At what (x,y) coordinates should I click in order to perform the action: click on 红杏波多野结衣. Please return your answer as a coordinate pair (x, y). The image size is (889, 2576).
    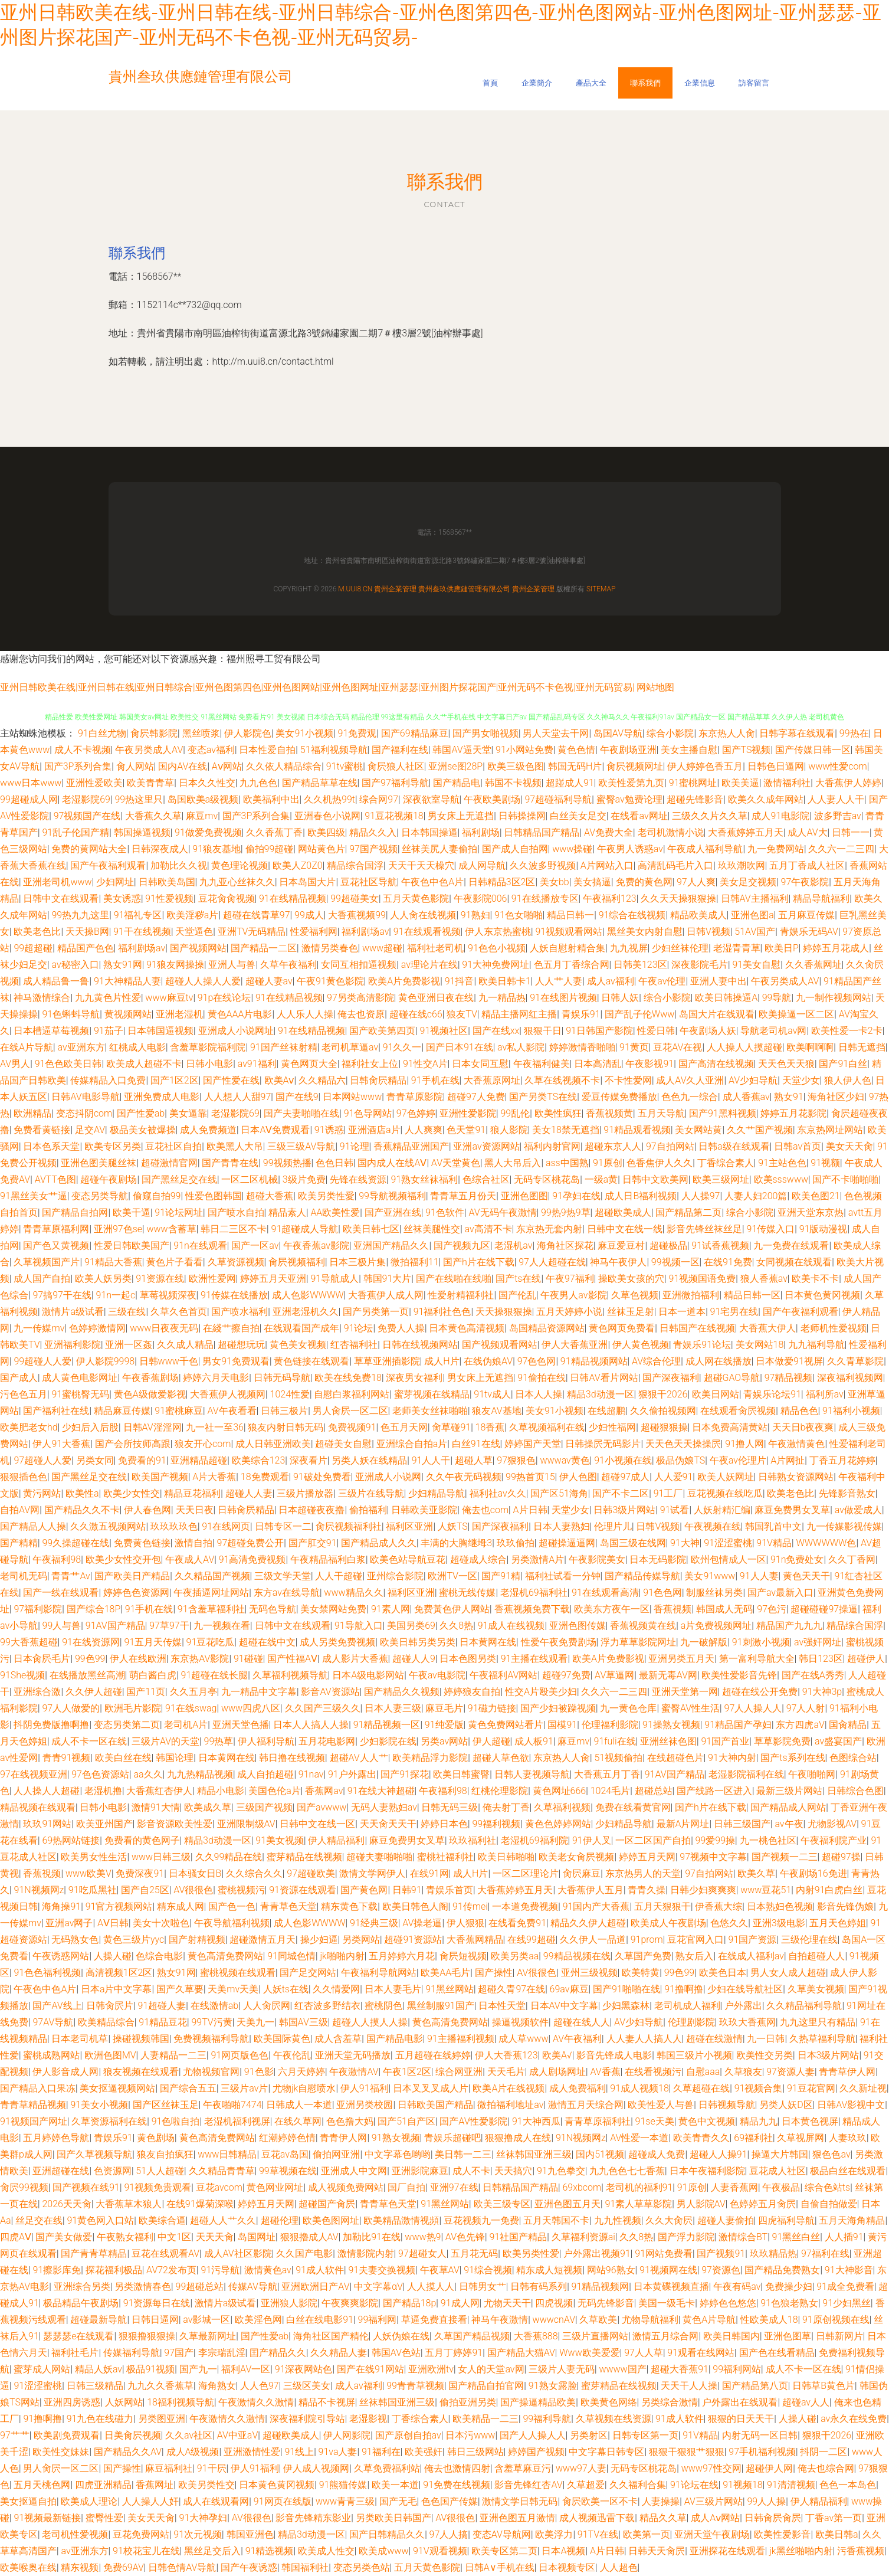
    Looking at the image, I should click on (327, 2005).